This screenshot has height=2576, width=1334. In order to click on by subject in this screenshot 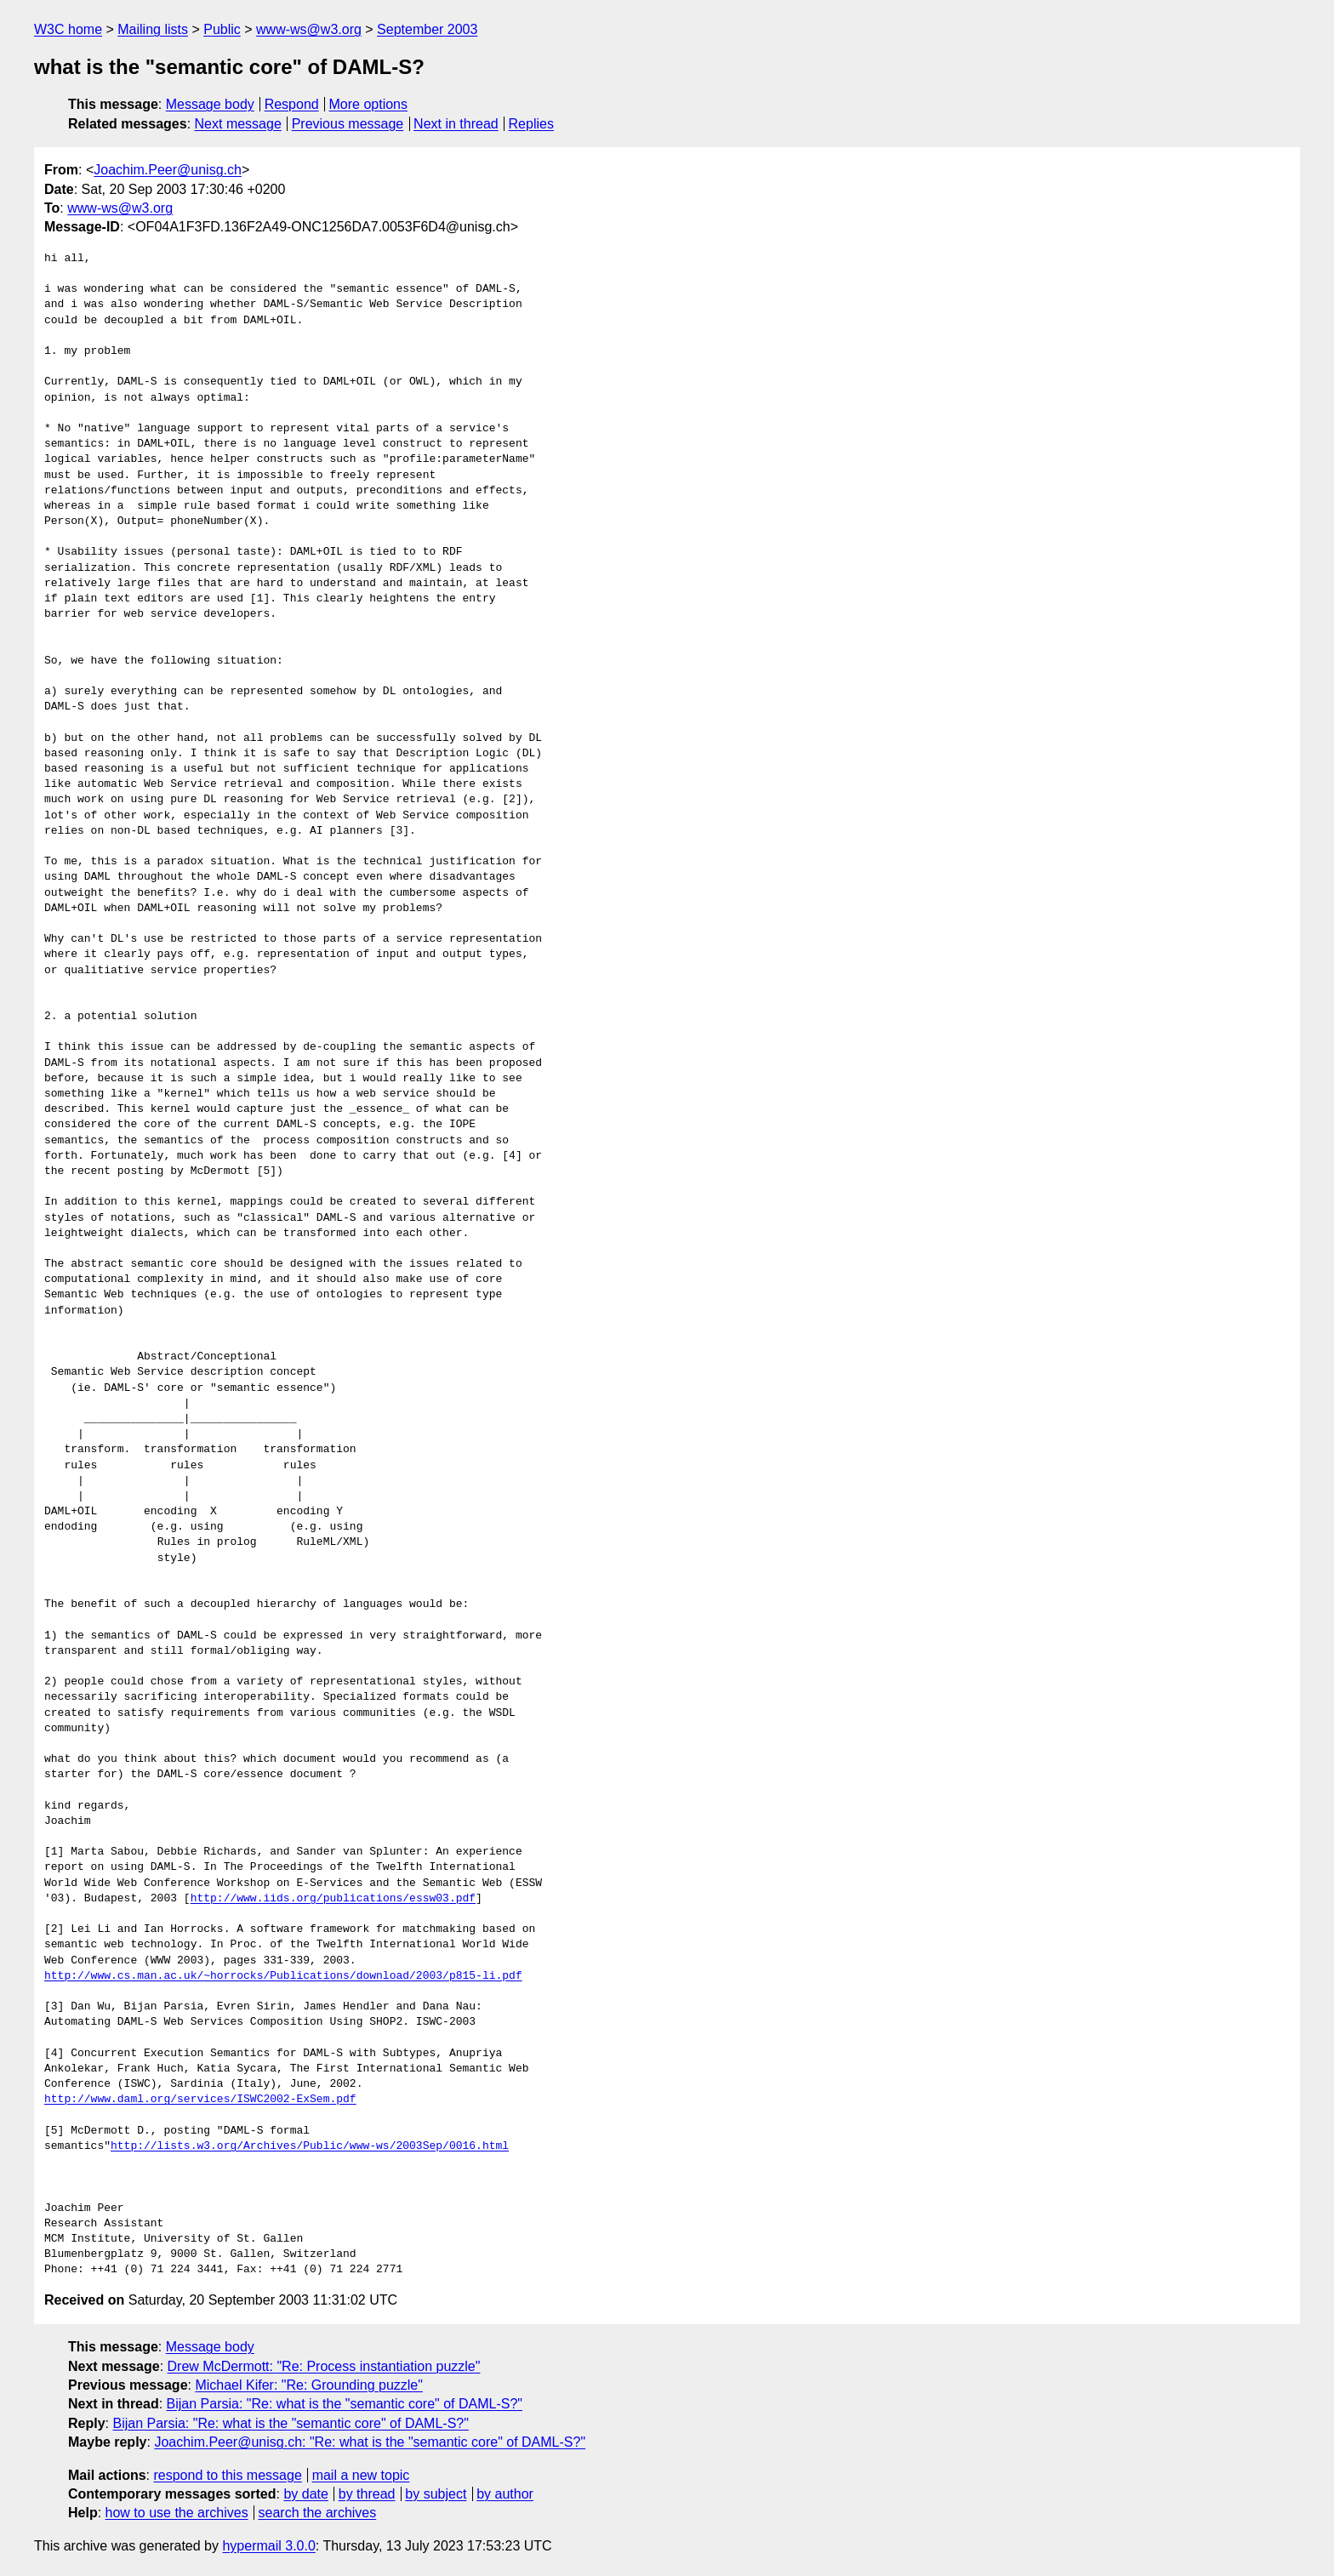, I will do `click(435, 2494)`.